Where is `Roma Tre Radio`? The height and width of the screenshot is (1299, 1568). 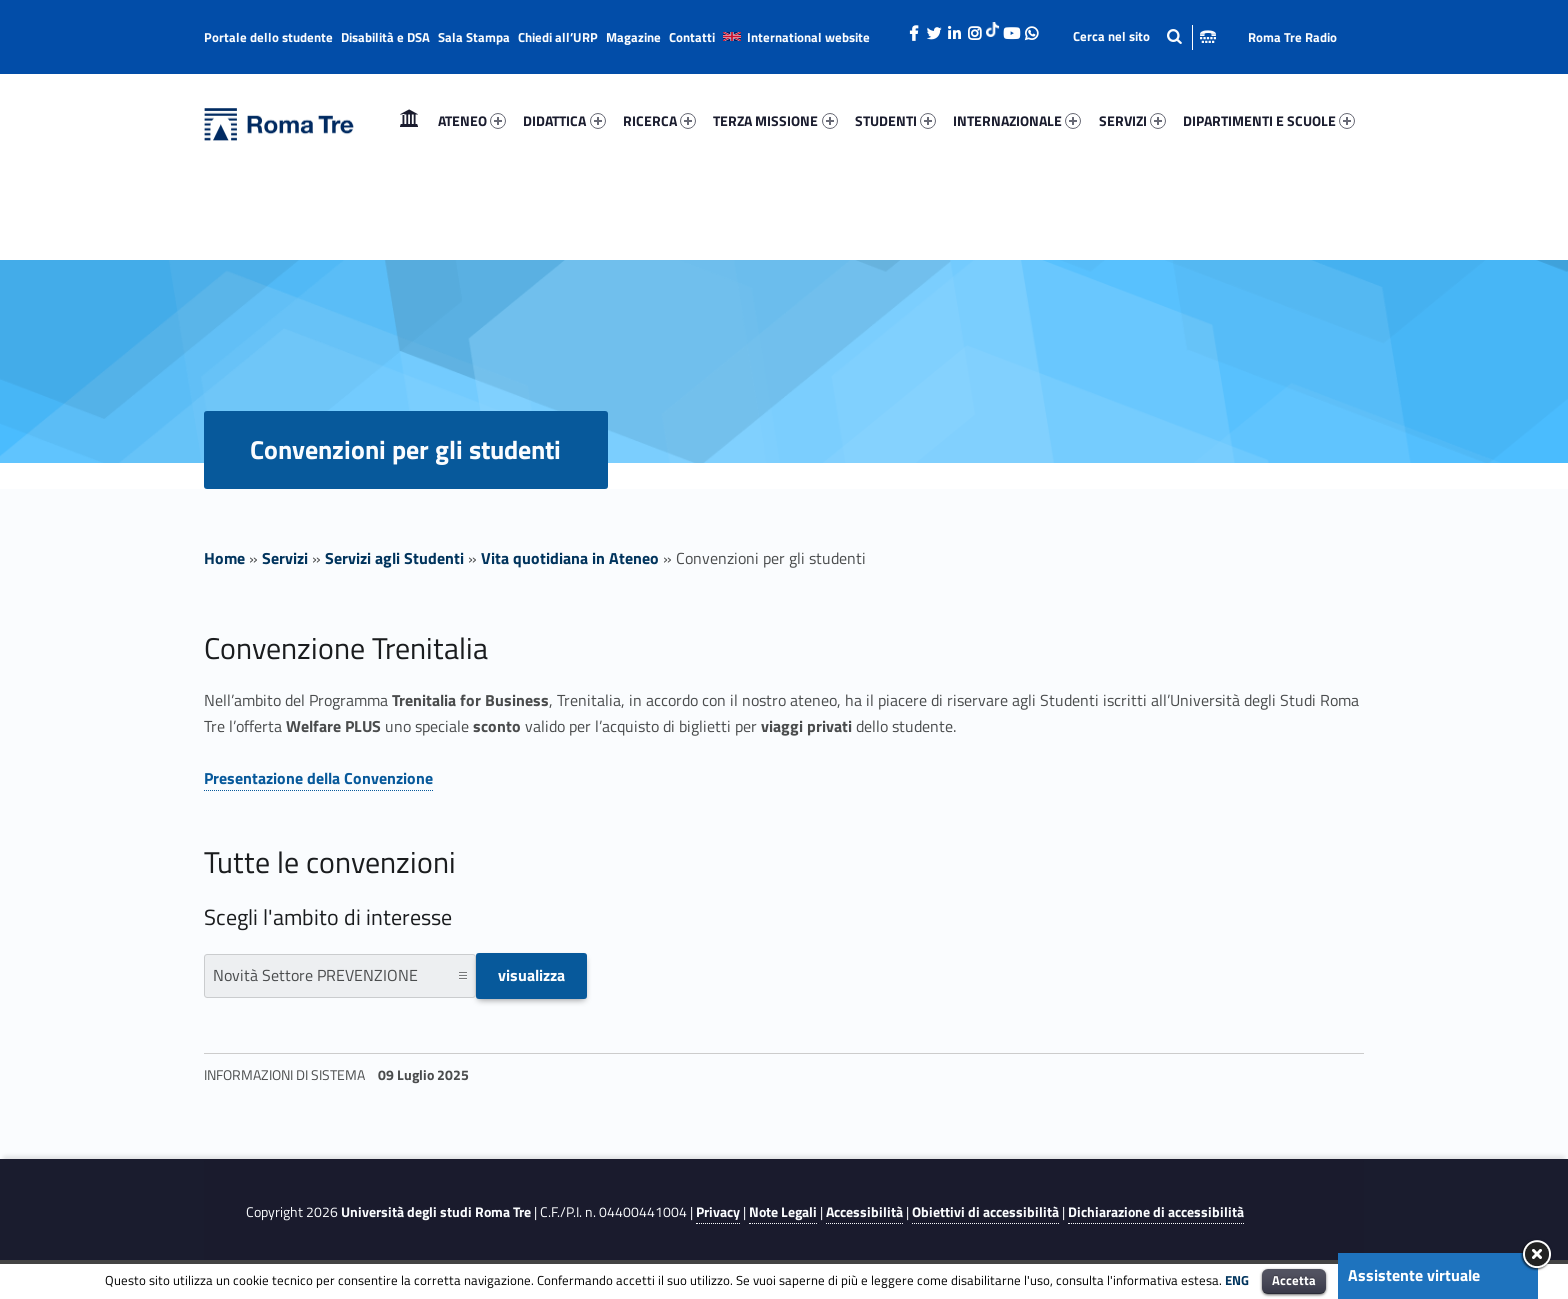 Roma Tre Radio is located at coordinates (1292, 37).